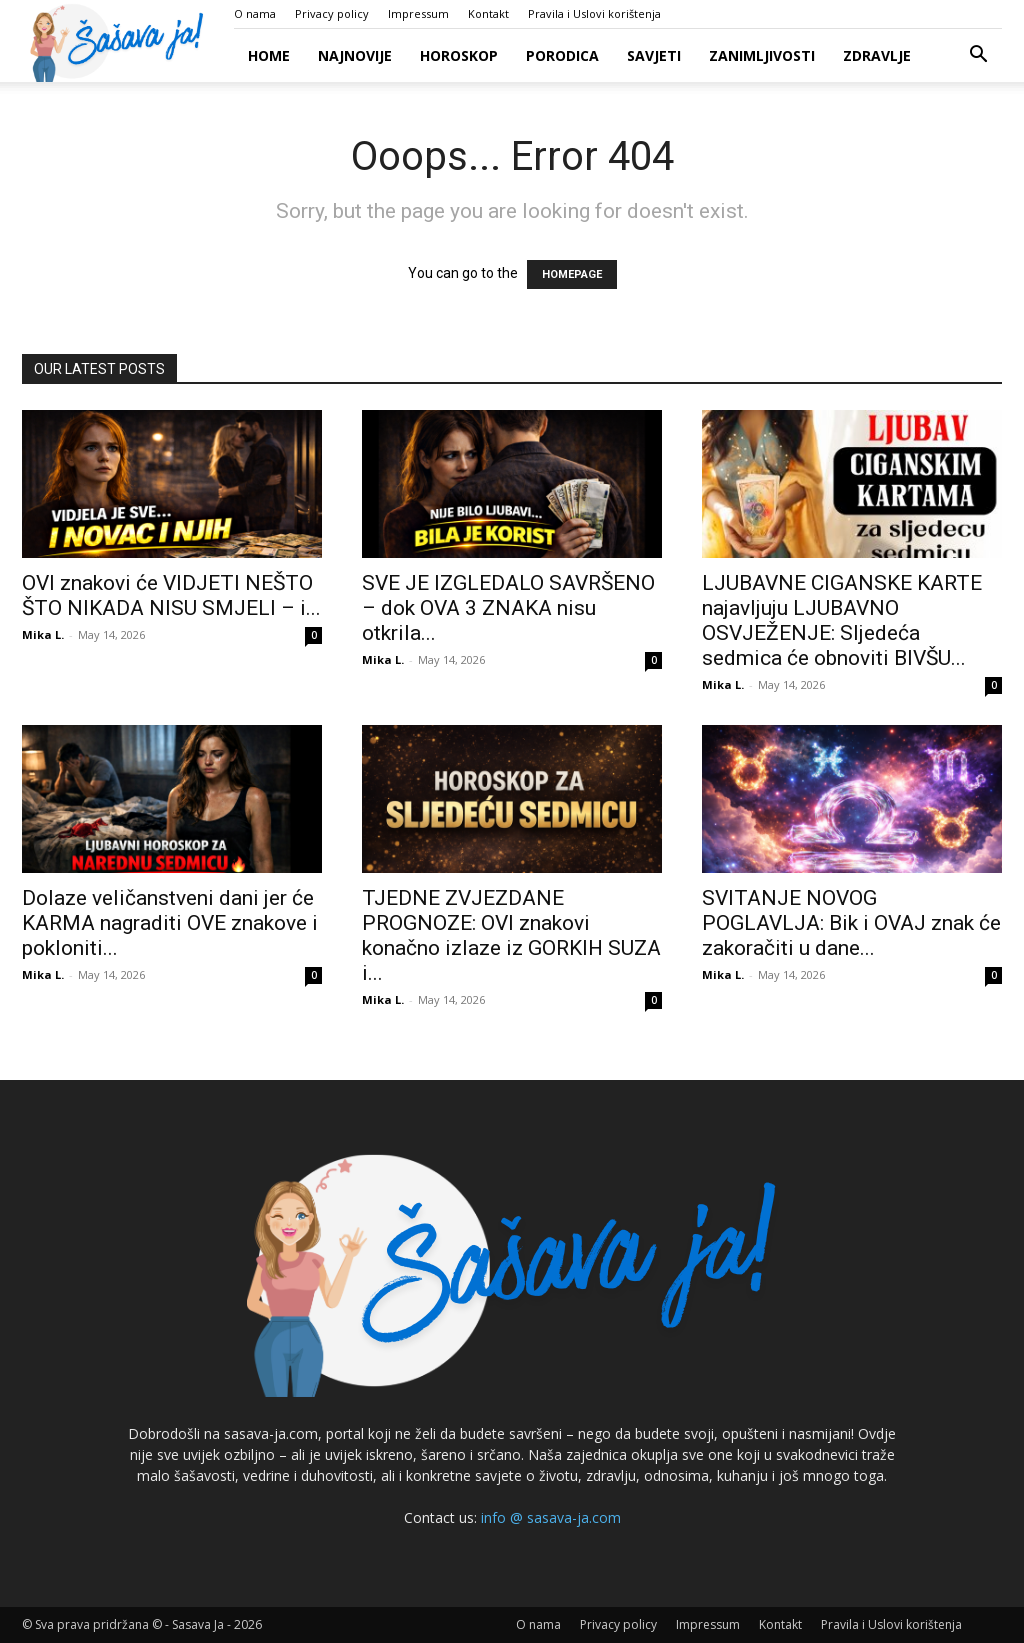  I want to click on OVI znakovi će VIDJETI NEŠTO ŠTO NIKADA NISU SMJELI – i..., so click(171, 595).